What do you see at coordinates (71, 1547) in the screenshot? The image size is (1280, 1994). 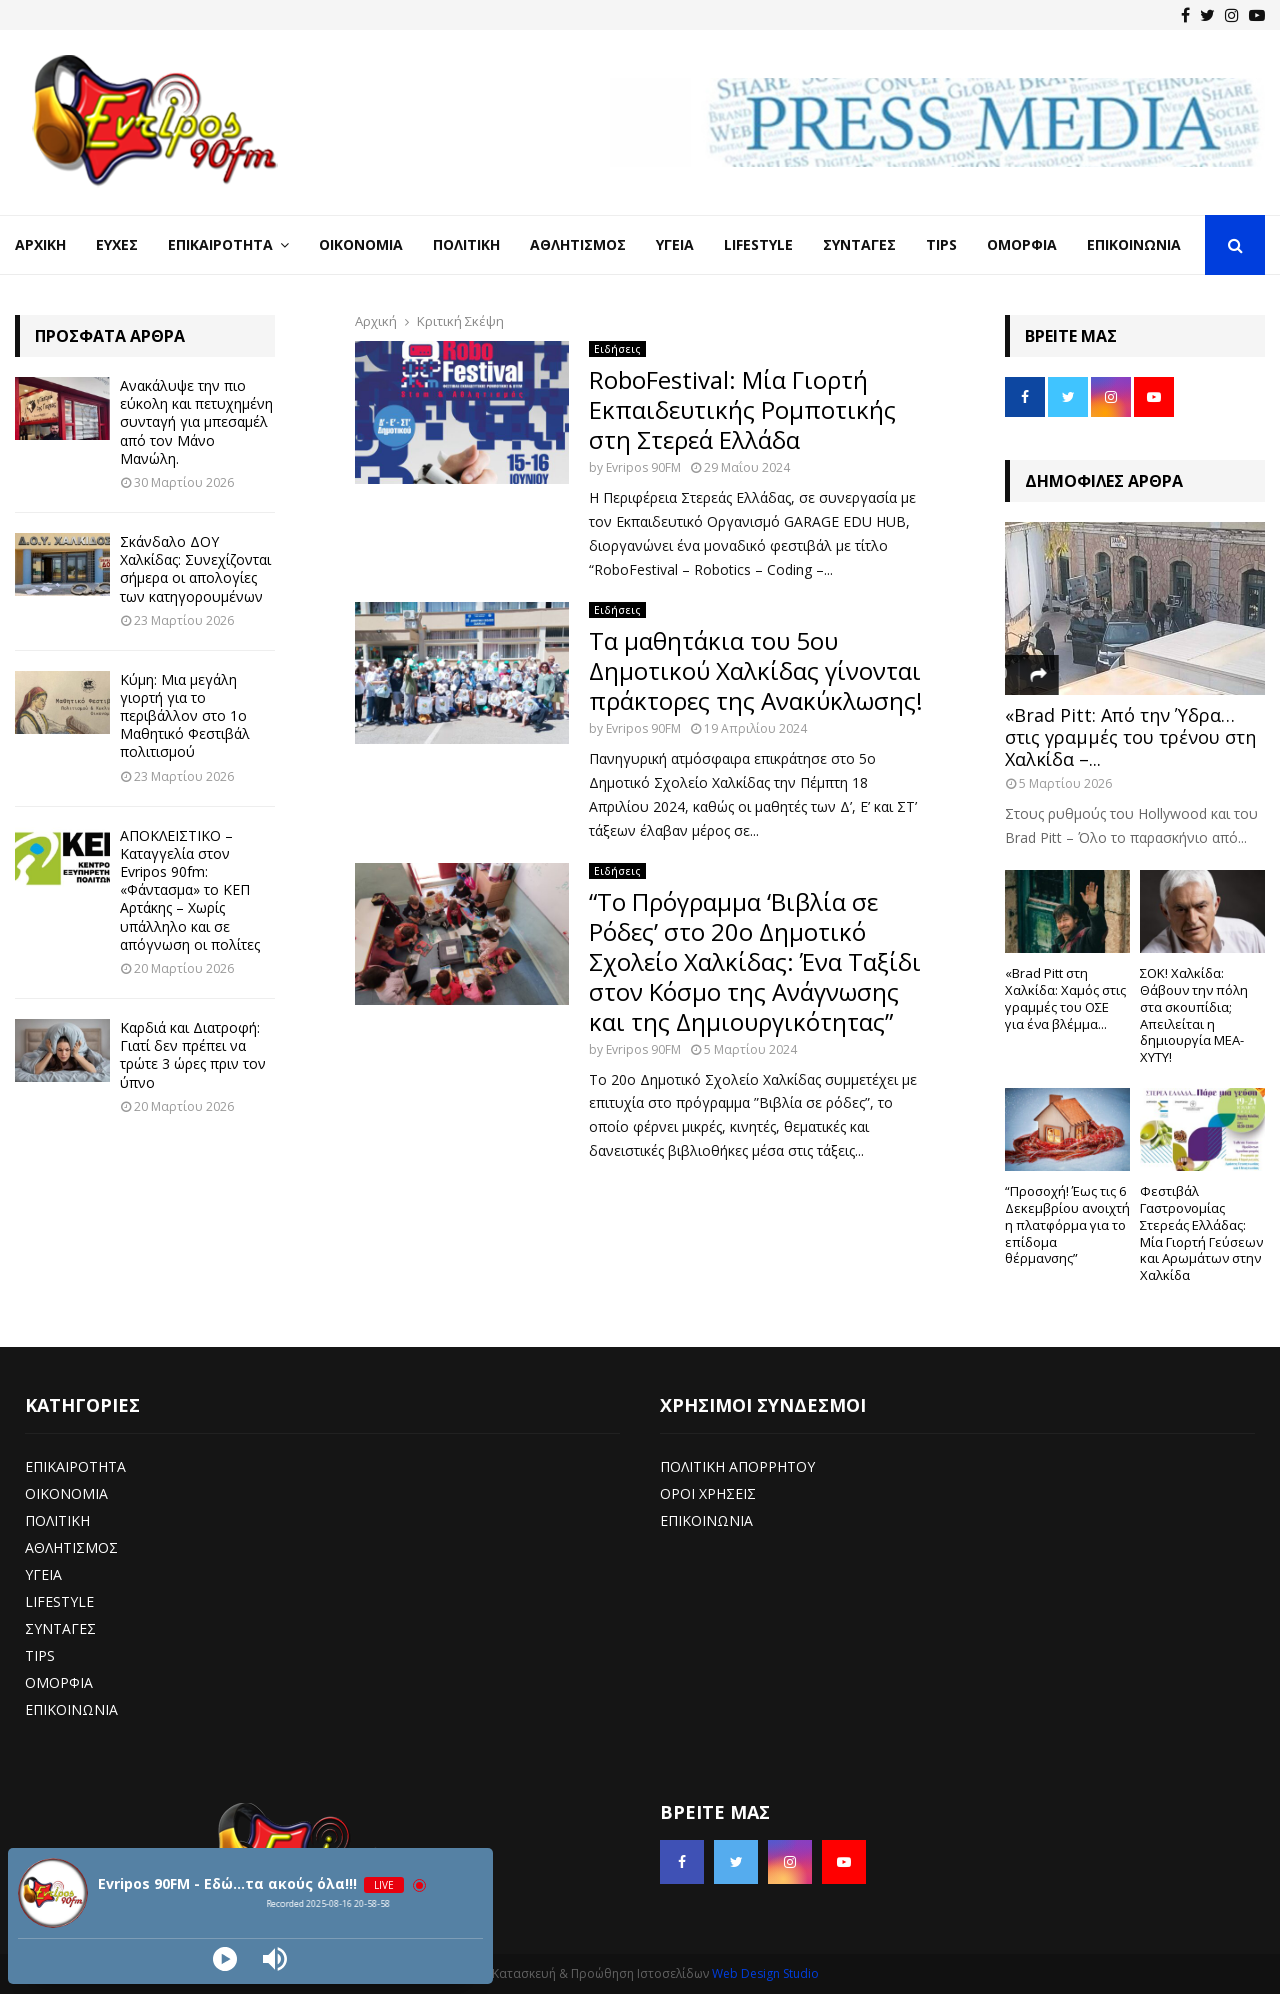 I see `ΑΘΛΗΤΙΣΜΟΣ` at bounding box center [71, 1547].